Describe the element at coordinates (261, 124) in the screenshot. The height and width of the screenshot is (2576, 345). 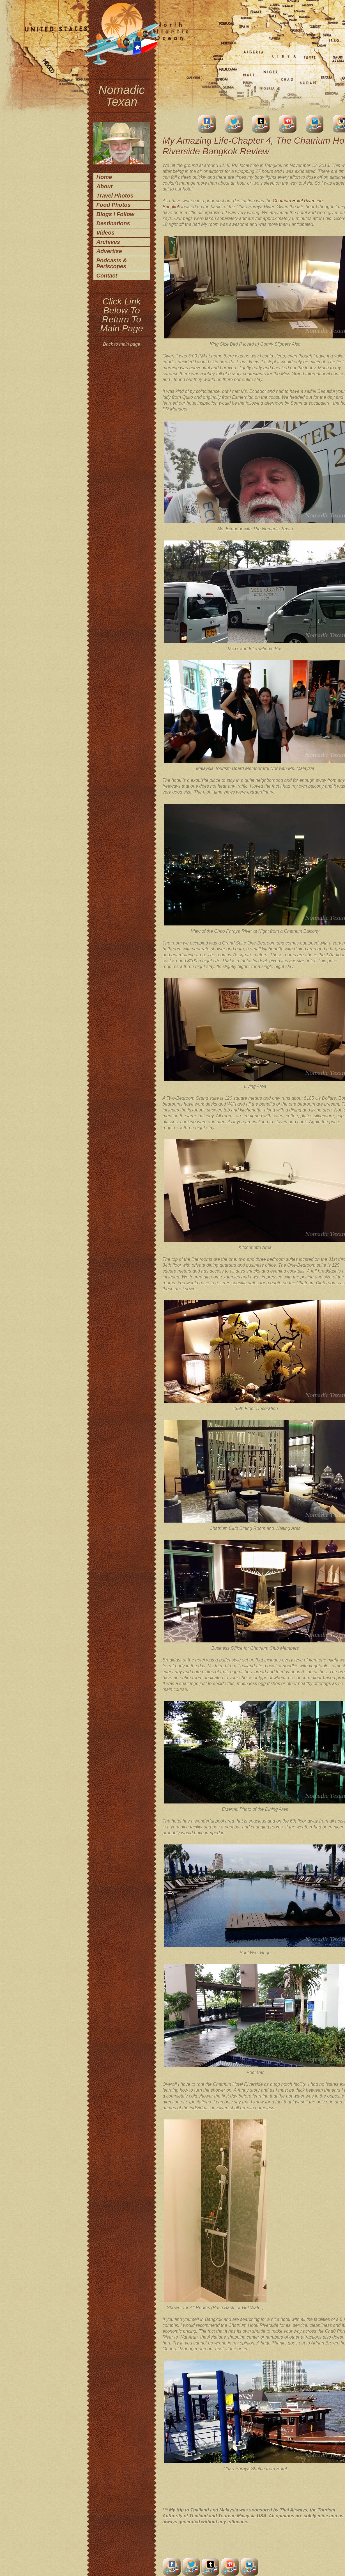
I see `Tumblr` at that location.